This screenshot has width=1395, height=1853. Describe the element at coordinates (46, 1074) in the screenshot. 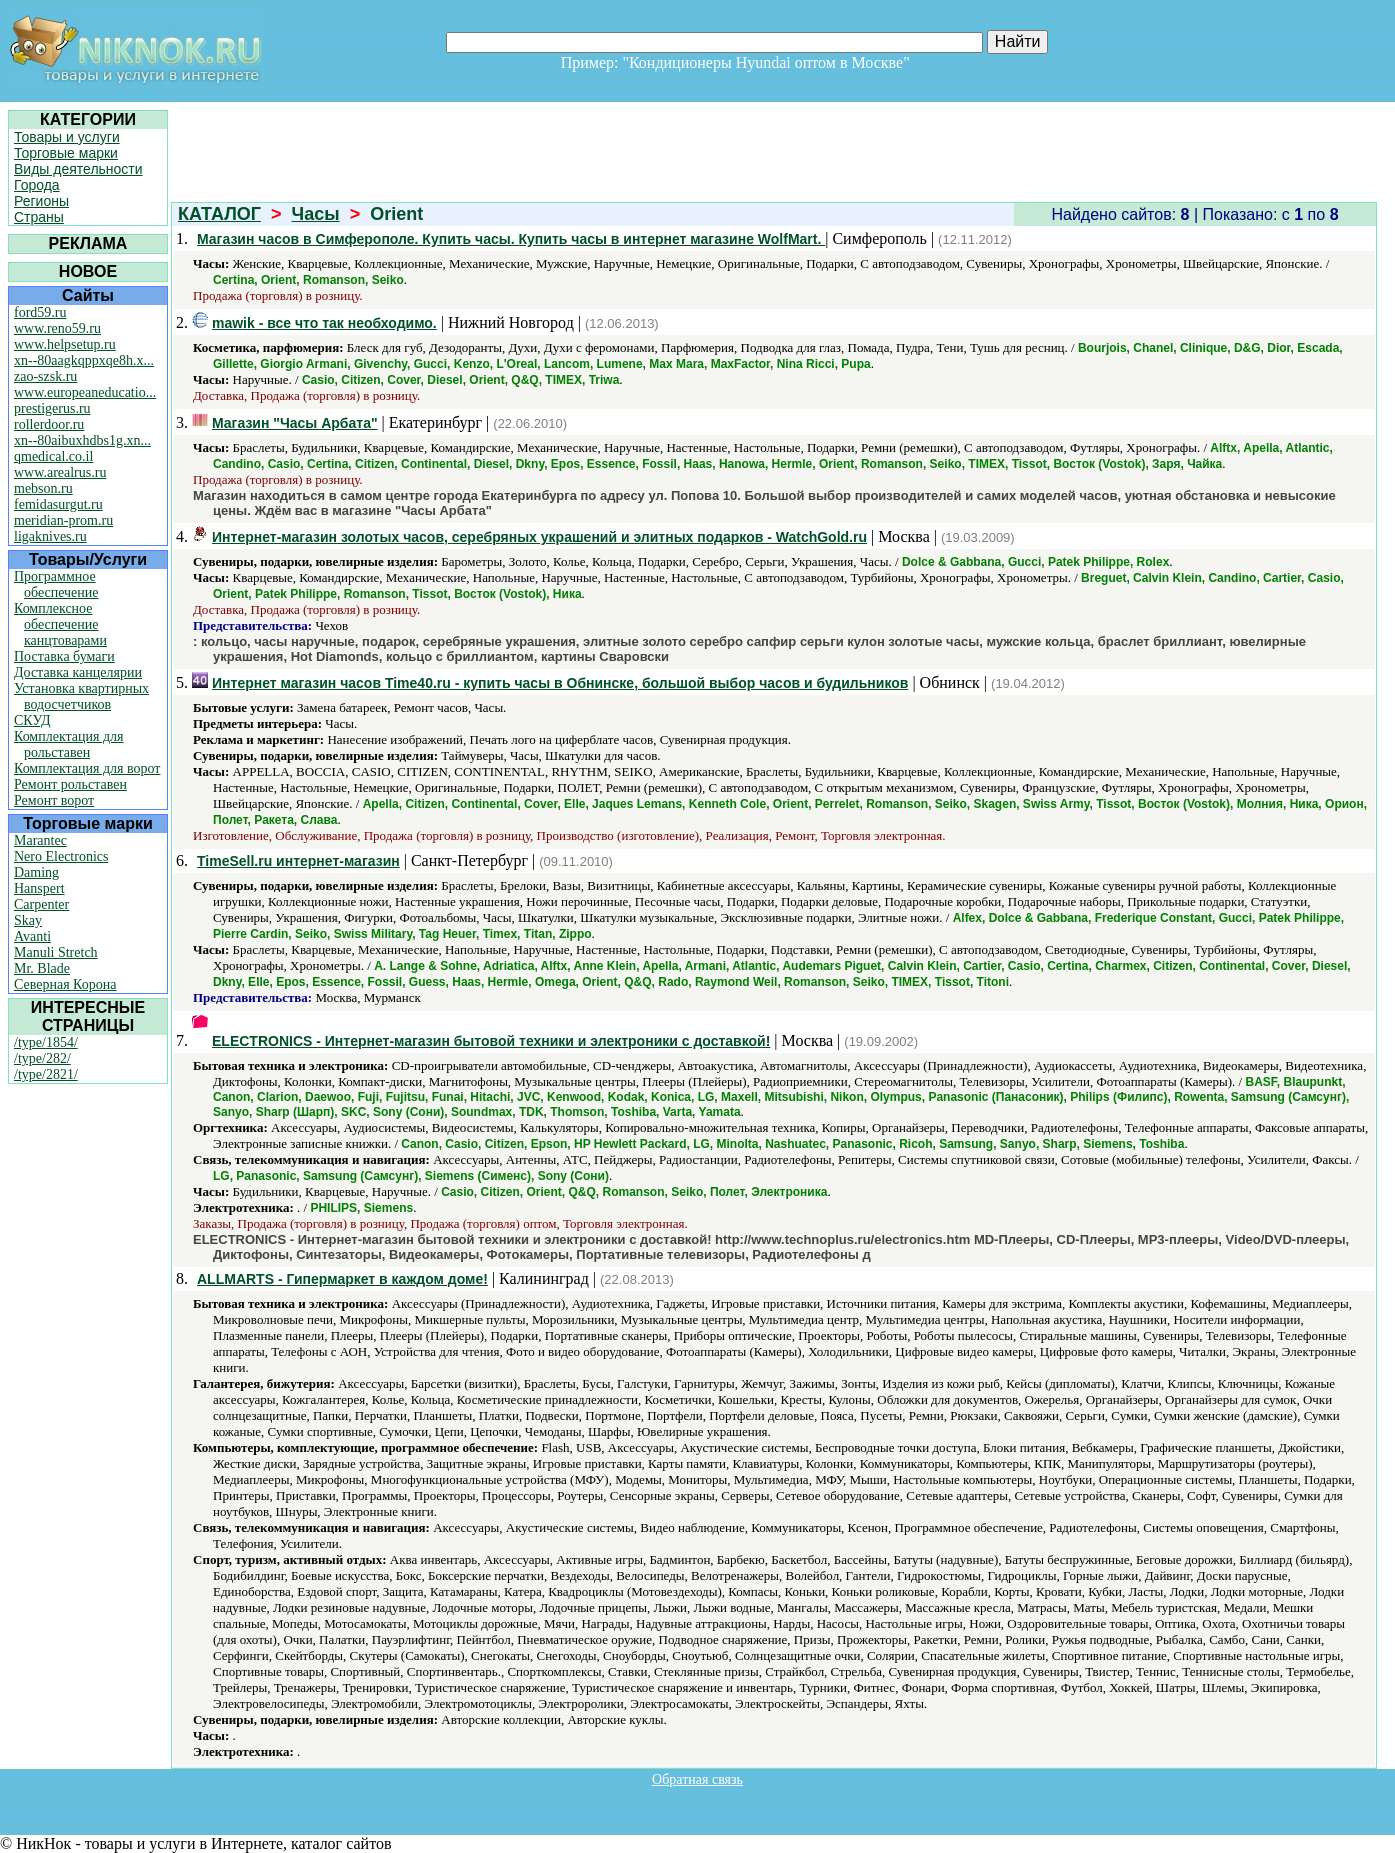

I see `/type/2821/` at that location.